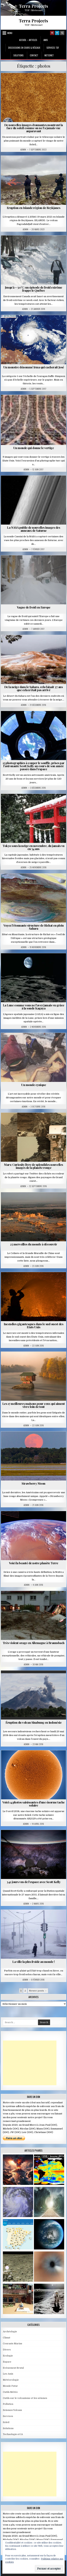 This screenshot has width=67, height=2576. I want to click on Discussions en cours & Réseaux, so click(24, 47).